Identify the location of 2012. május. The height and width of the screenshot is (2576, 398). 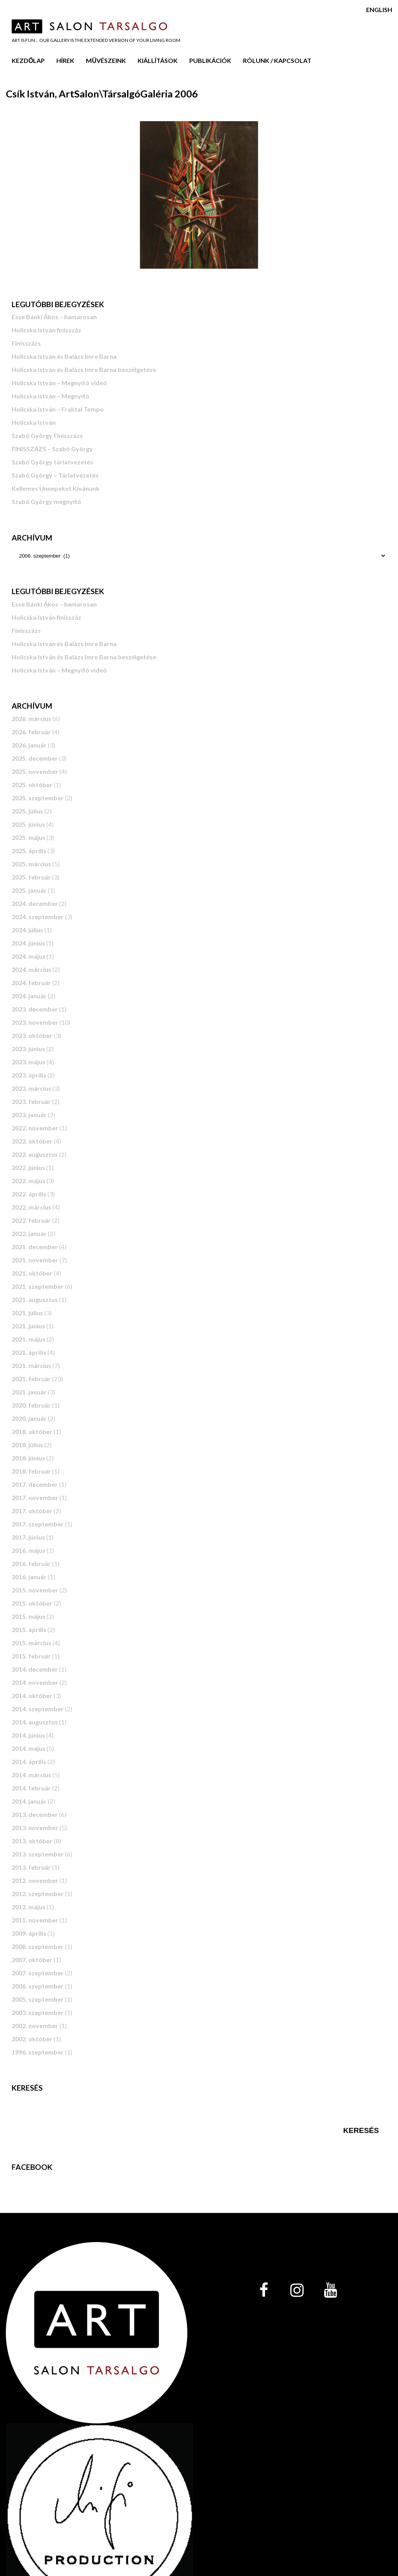
(28, 1906).